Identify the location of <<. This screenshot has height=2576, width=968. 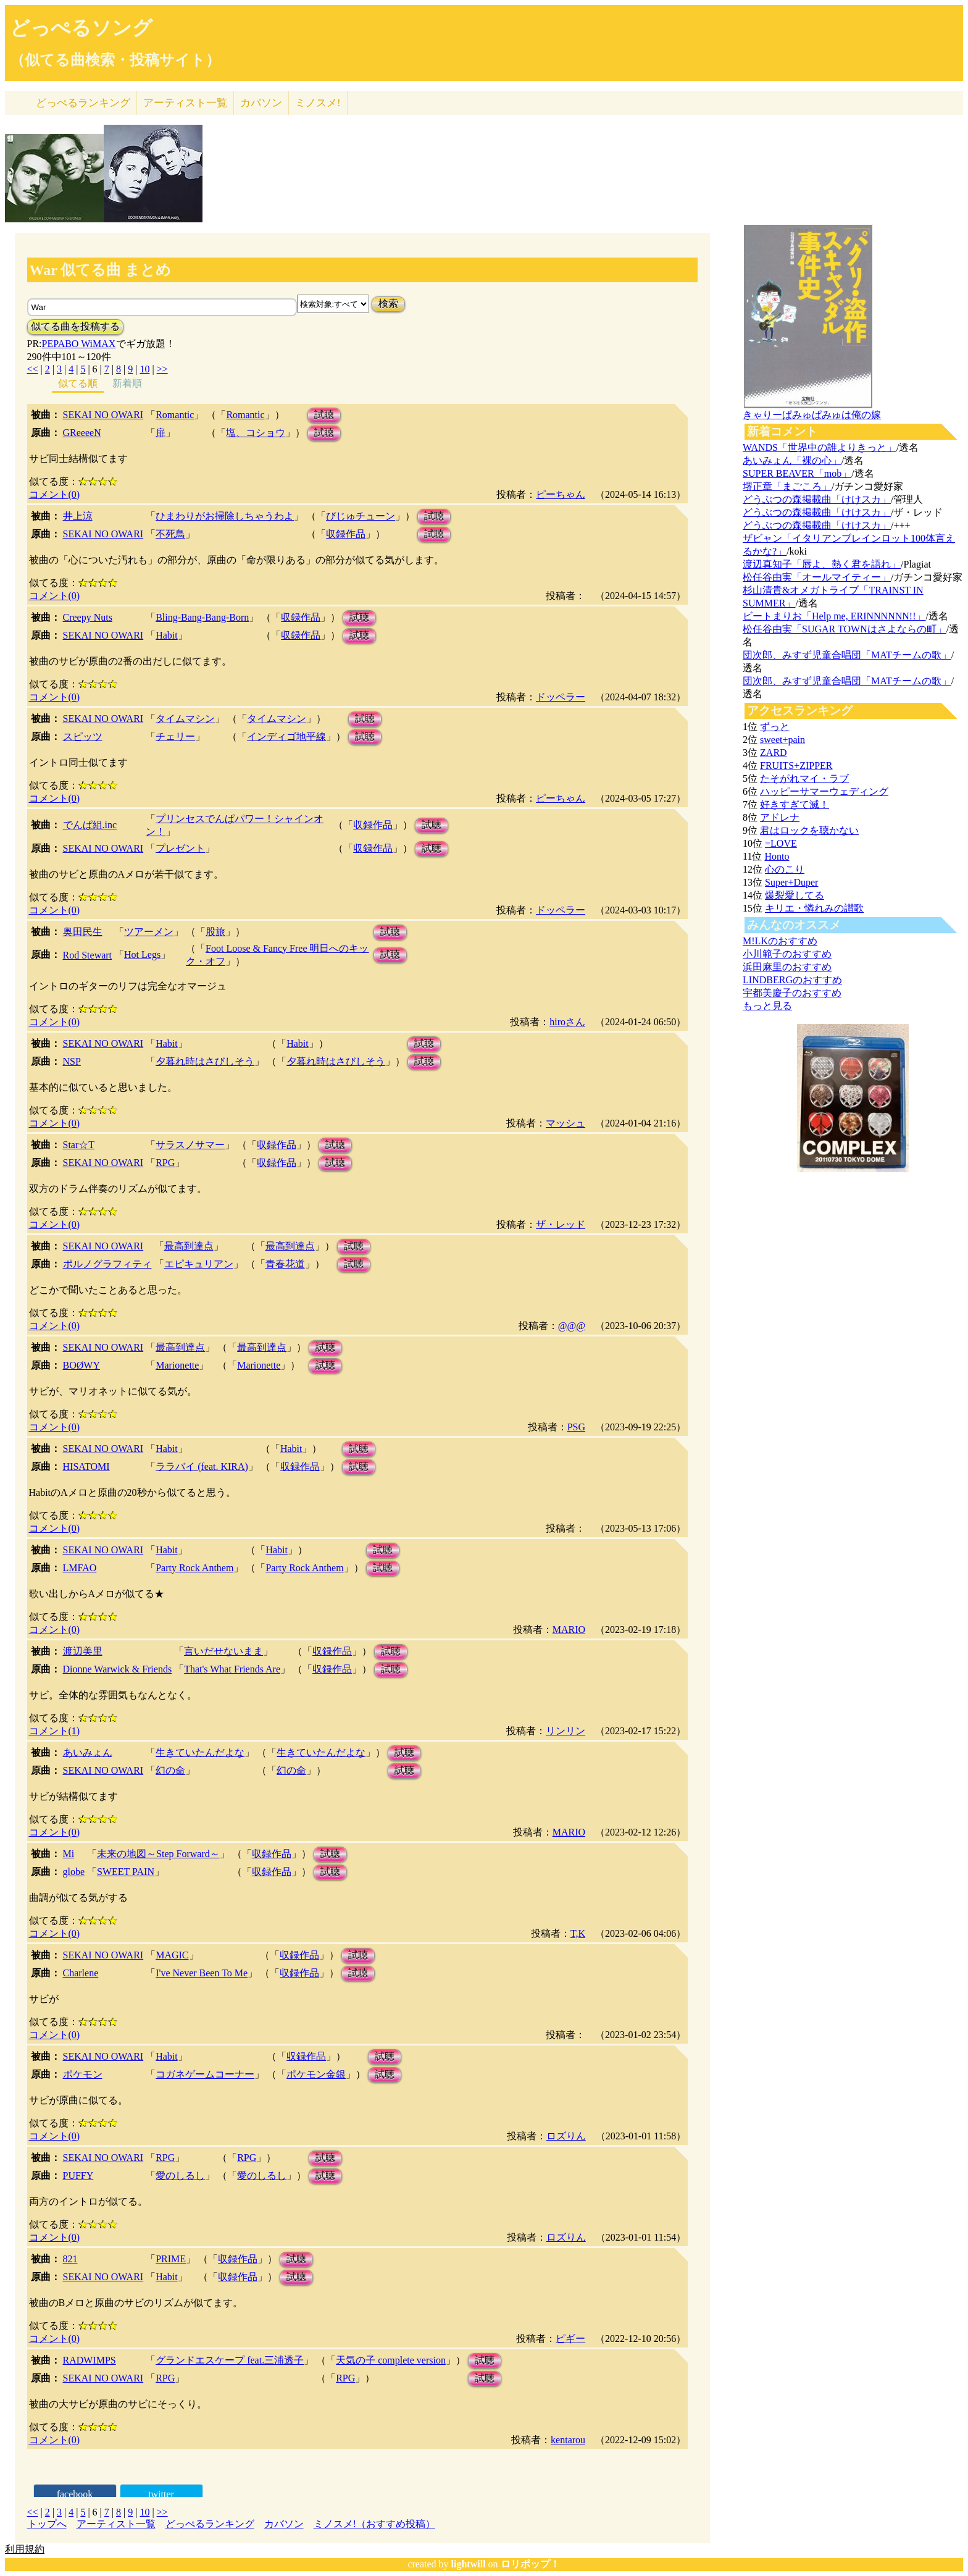
(32, 369).